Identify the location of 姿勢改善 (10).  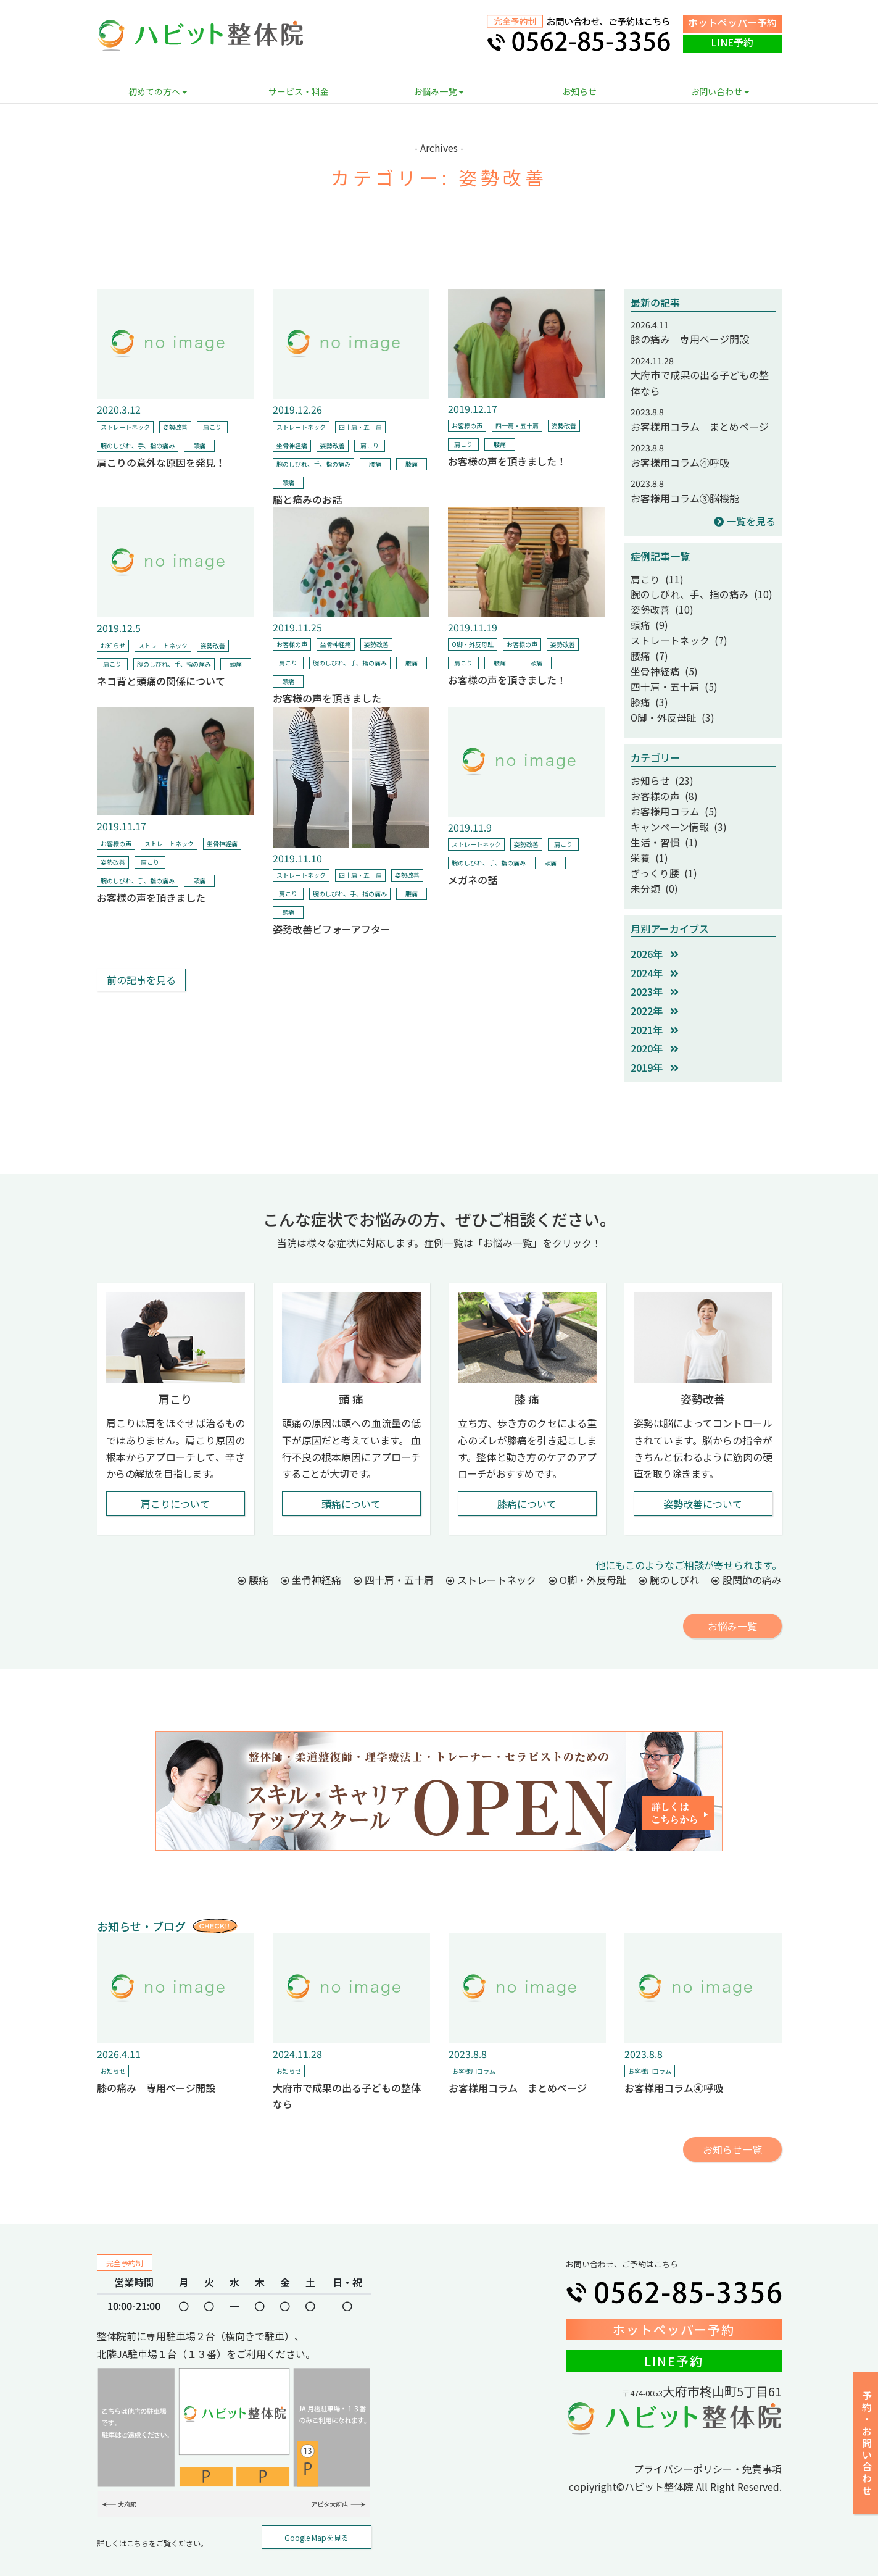
(658, 605).